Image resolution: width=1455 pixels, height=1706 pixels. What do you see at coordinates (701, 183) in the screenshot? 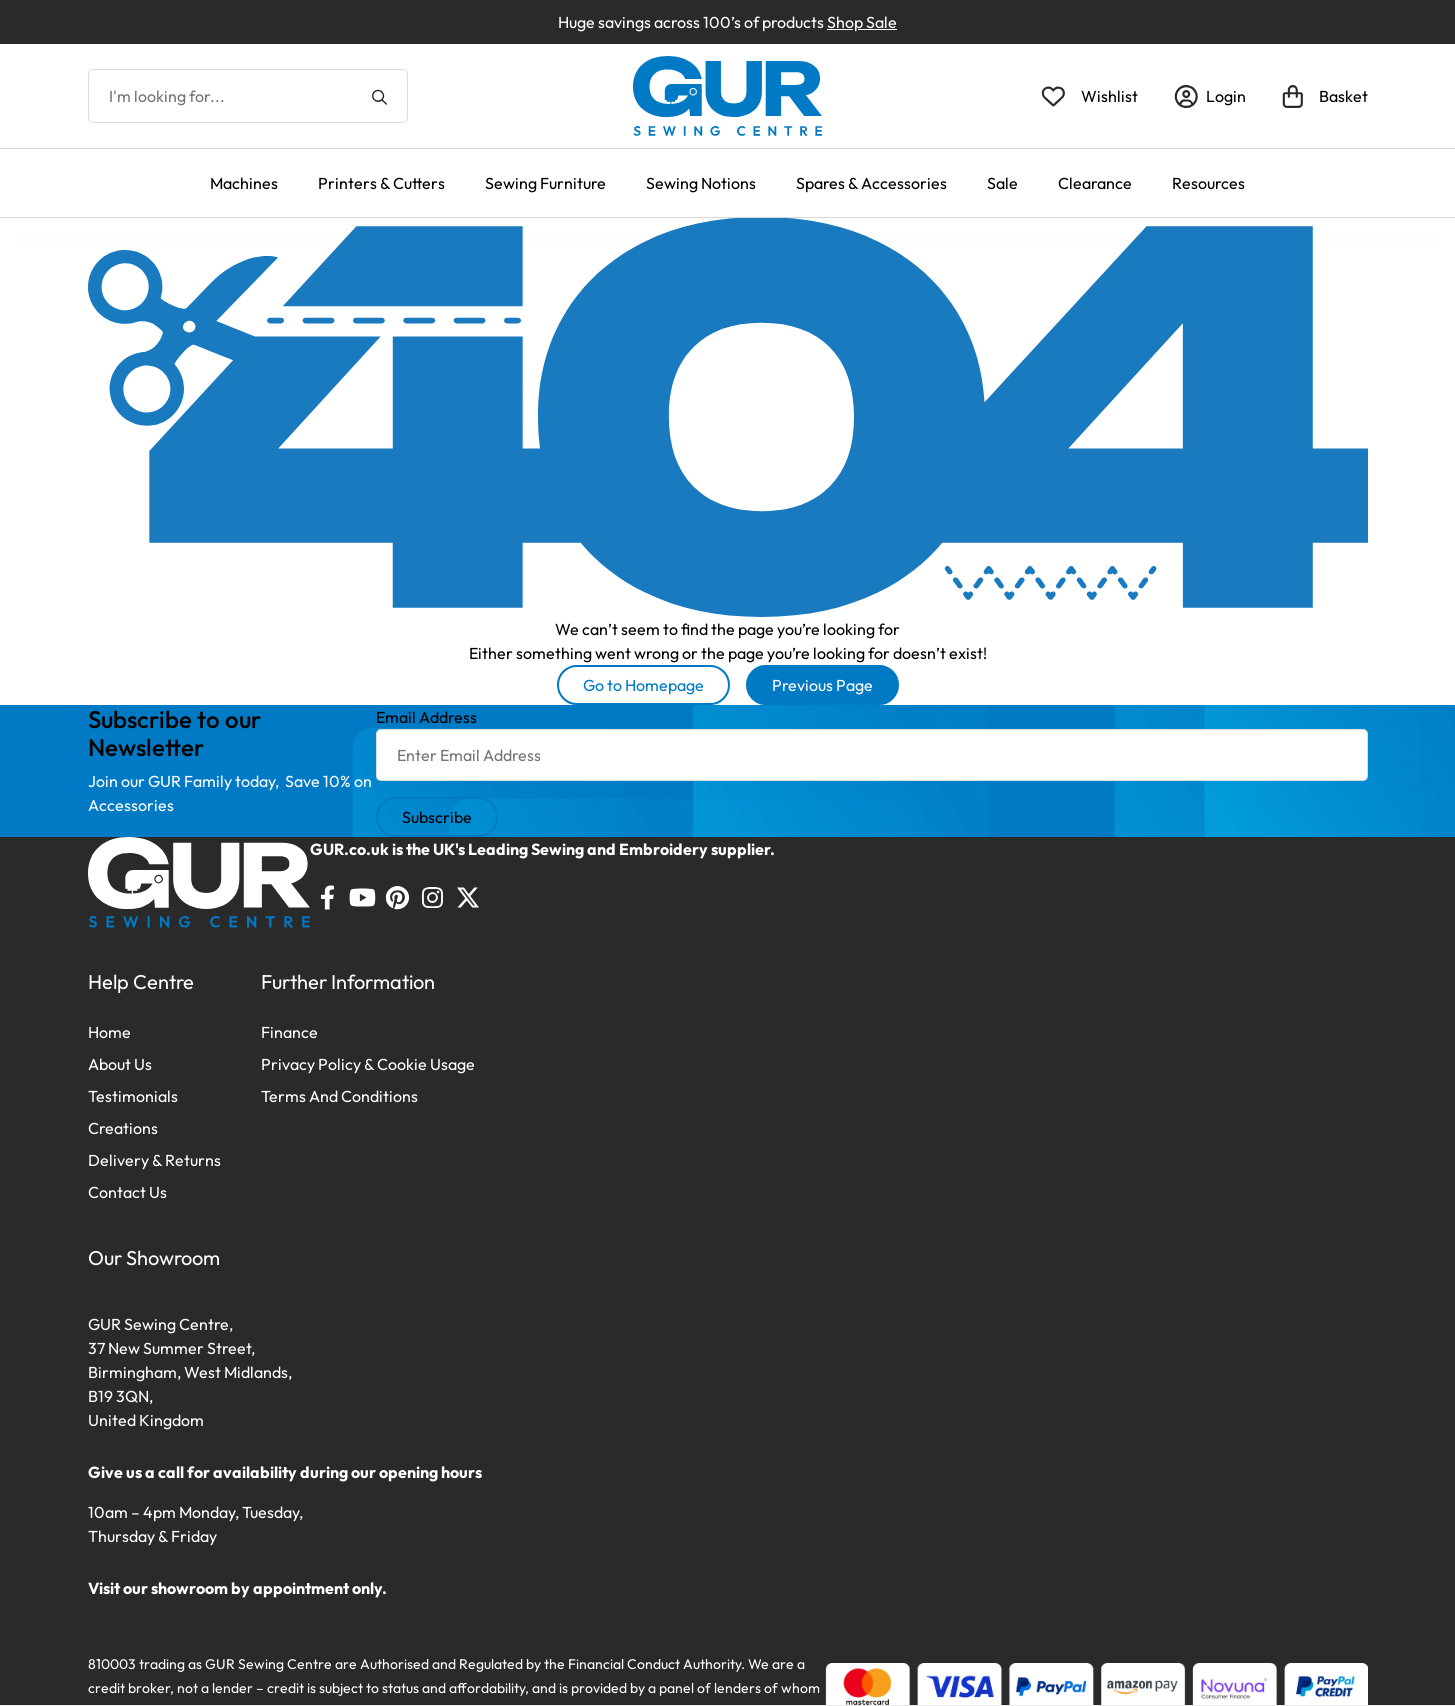
I see `Sewing Notions` at bounding box center [701, 183].